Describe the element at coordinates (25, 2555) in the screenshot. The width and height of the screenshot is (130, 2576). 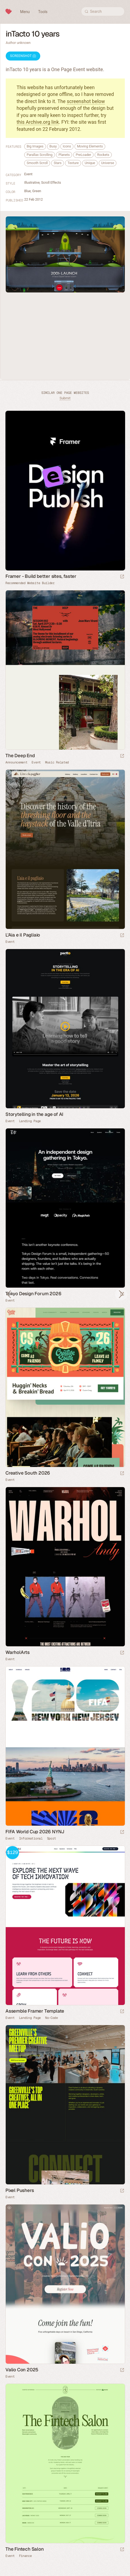
I see `Finance` at that location.